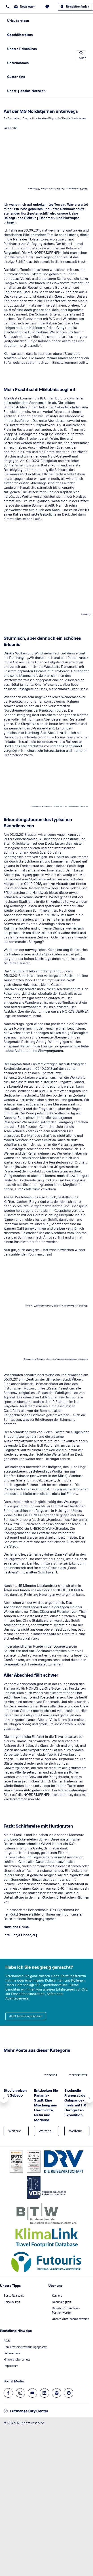 This screenshot has height=2576, width=93. Describe the element at coordinates (76, 2131) in the screenshot. I see `[3 schnelle Fragen zu den Galapagos-Inseln mit HX Hurtigruten Expedition - Weiterlesen]` at that location.